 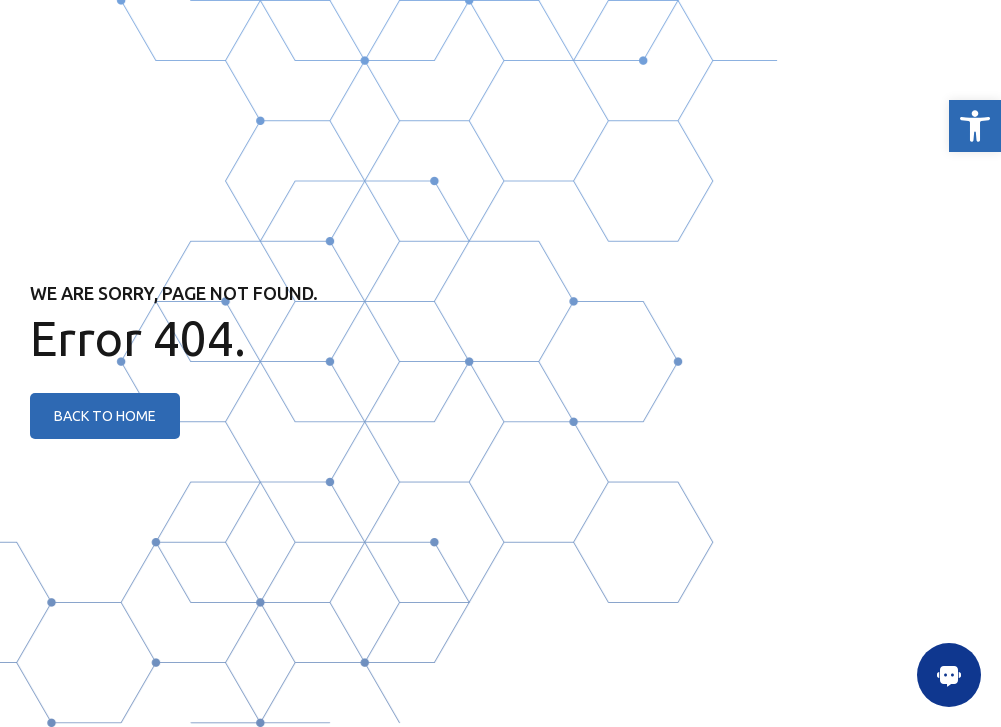 I want to click on [link], so click(x=975, y=126).